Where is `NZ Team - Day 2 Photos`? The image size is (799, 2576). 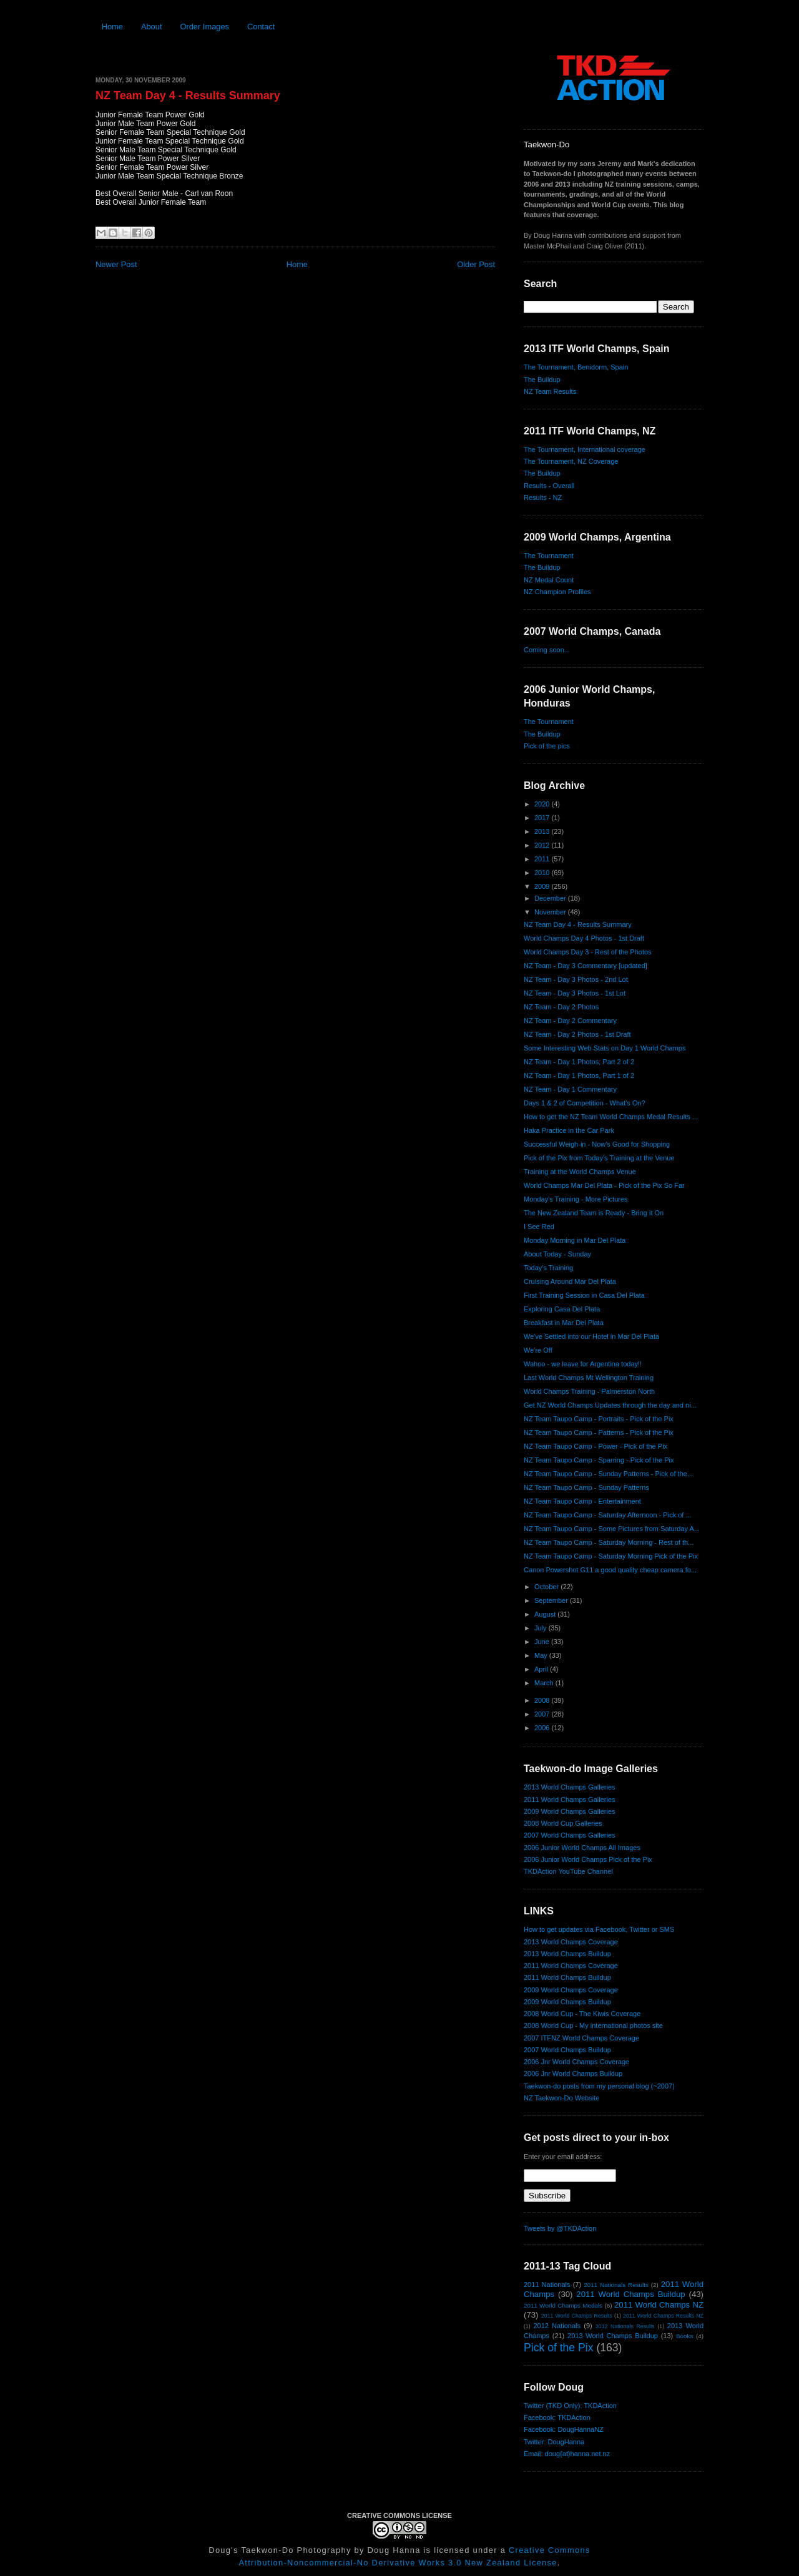
NZ Team - Day 2 Photos is located at coordinates (561, 1007).